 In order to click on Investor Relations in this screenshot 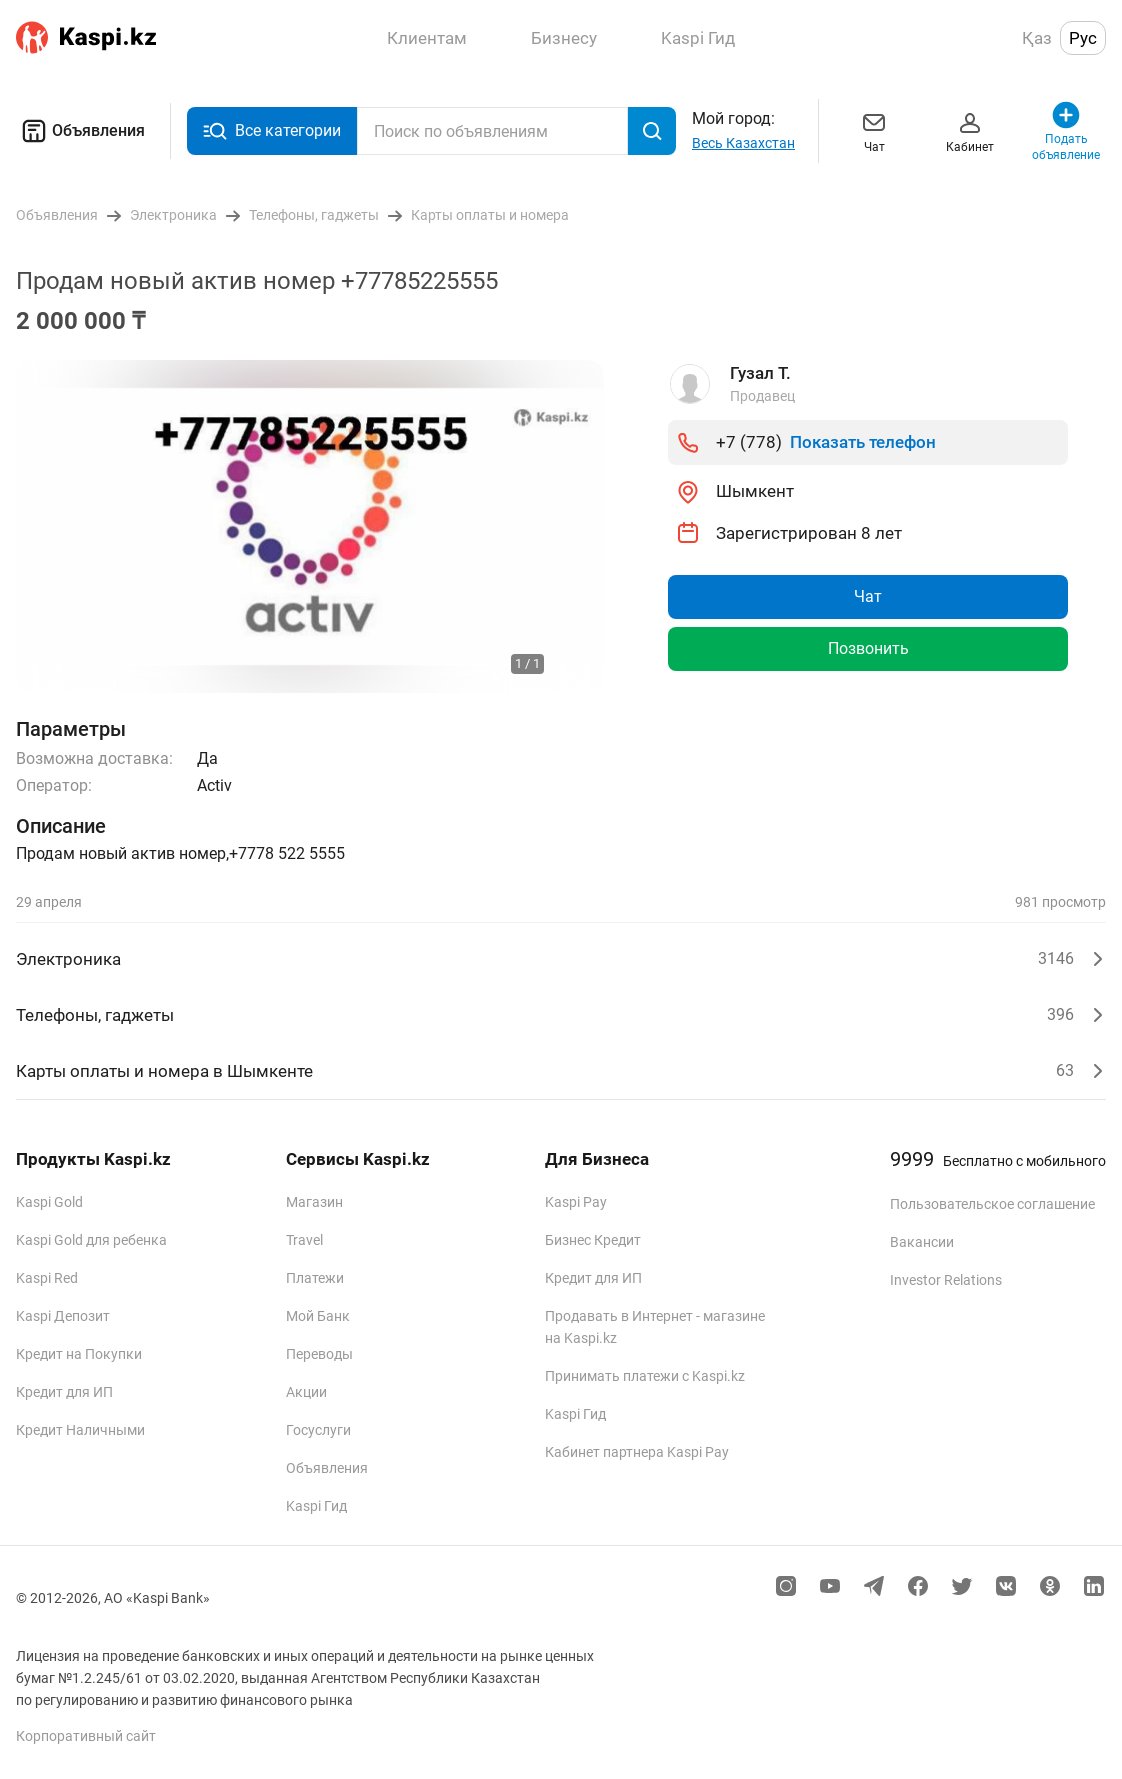, I will do `click(946, 1280)`.